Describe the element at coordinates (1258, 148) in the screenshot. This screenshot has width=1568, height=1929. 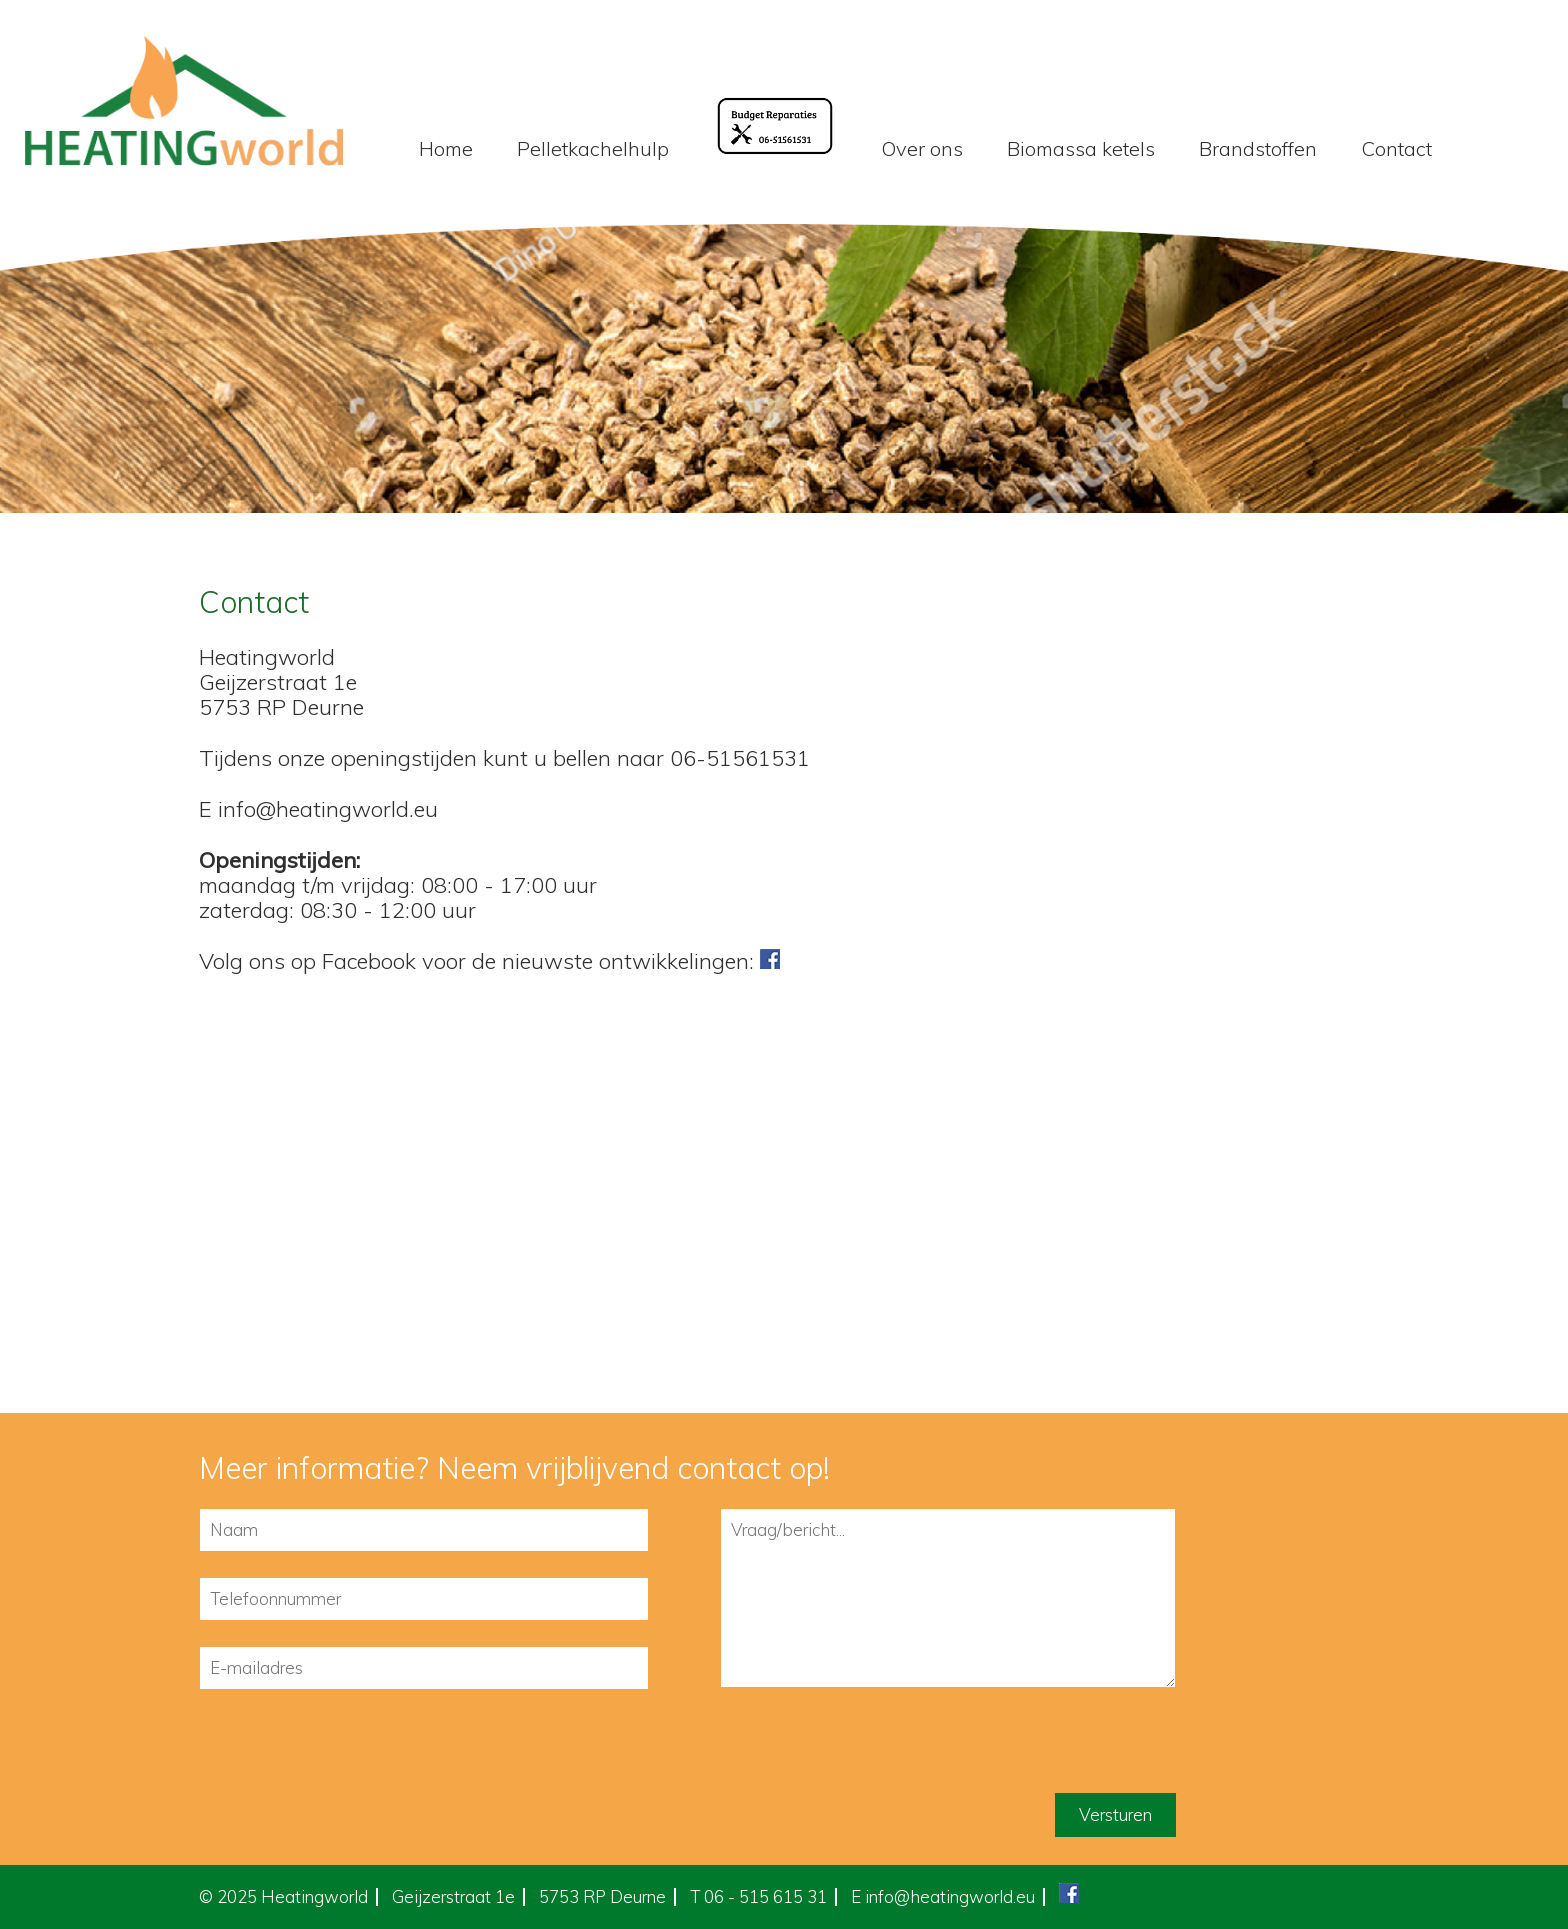
I see `Brandstoffen` at that location.